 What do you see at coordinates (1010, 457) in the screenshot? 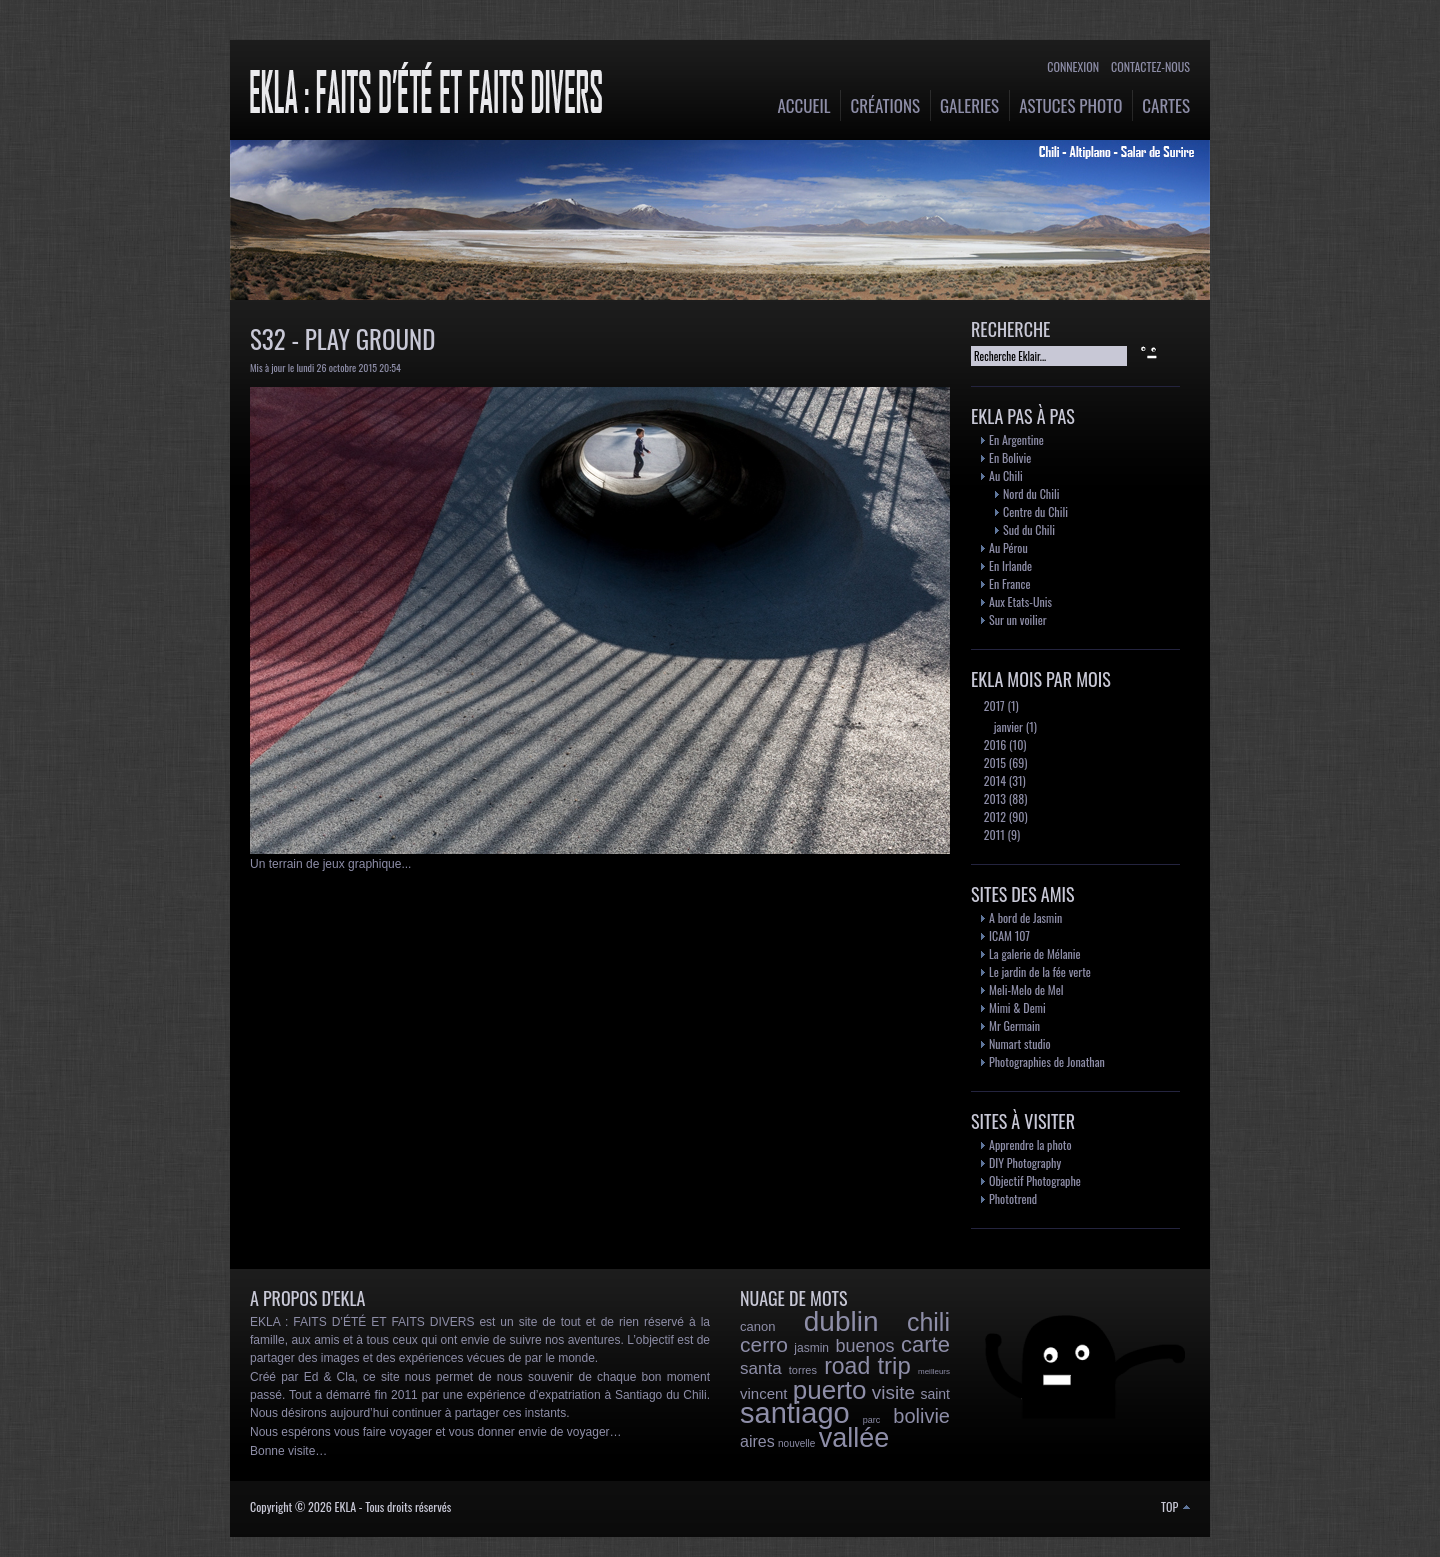
I see `En Bolivie` at bounding box center [1010, 457].